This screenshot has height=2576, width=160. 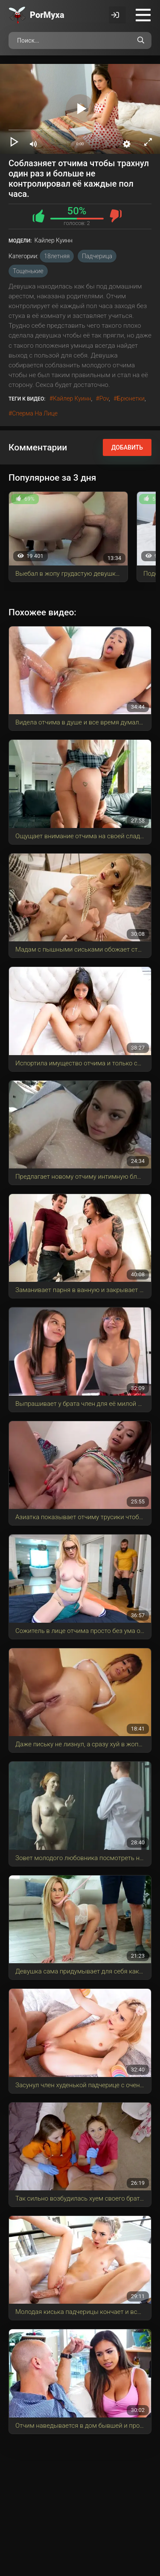 What do you see at coordinates (140, 40) in the screenshot?
I see `[Поиск по сайту]` at bounding box center [140, 40].